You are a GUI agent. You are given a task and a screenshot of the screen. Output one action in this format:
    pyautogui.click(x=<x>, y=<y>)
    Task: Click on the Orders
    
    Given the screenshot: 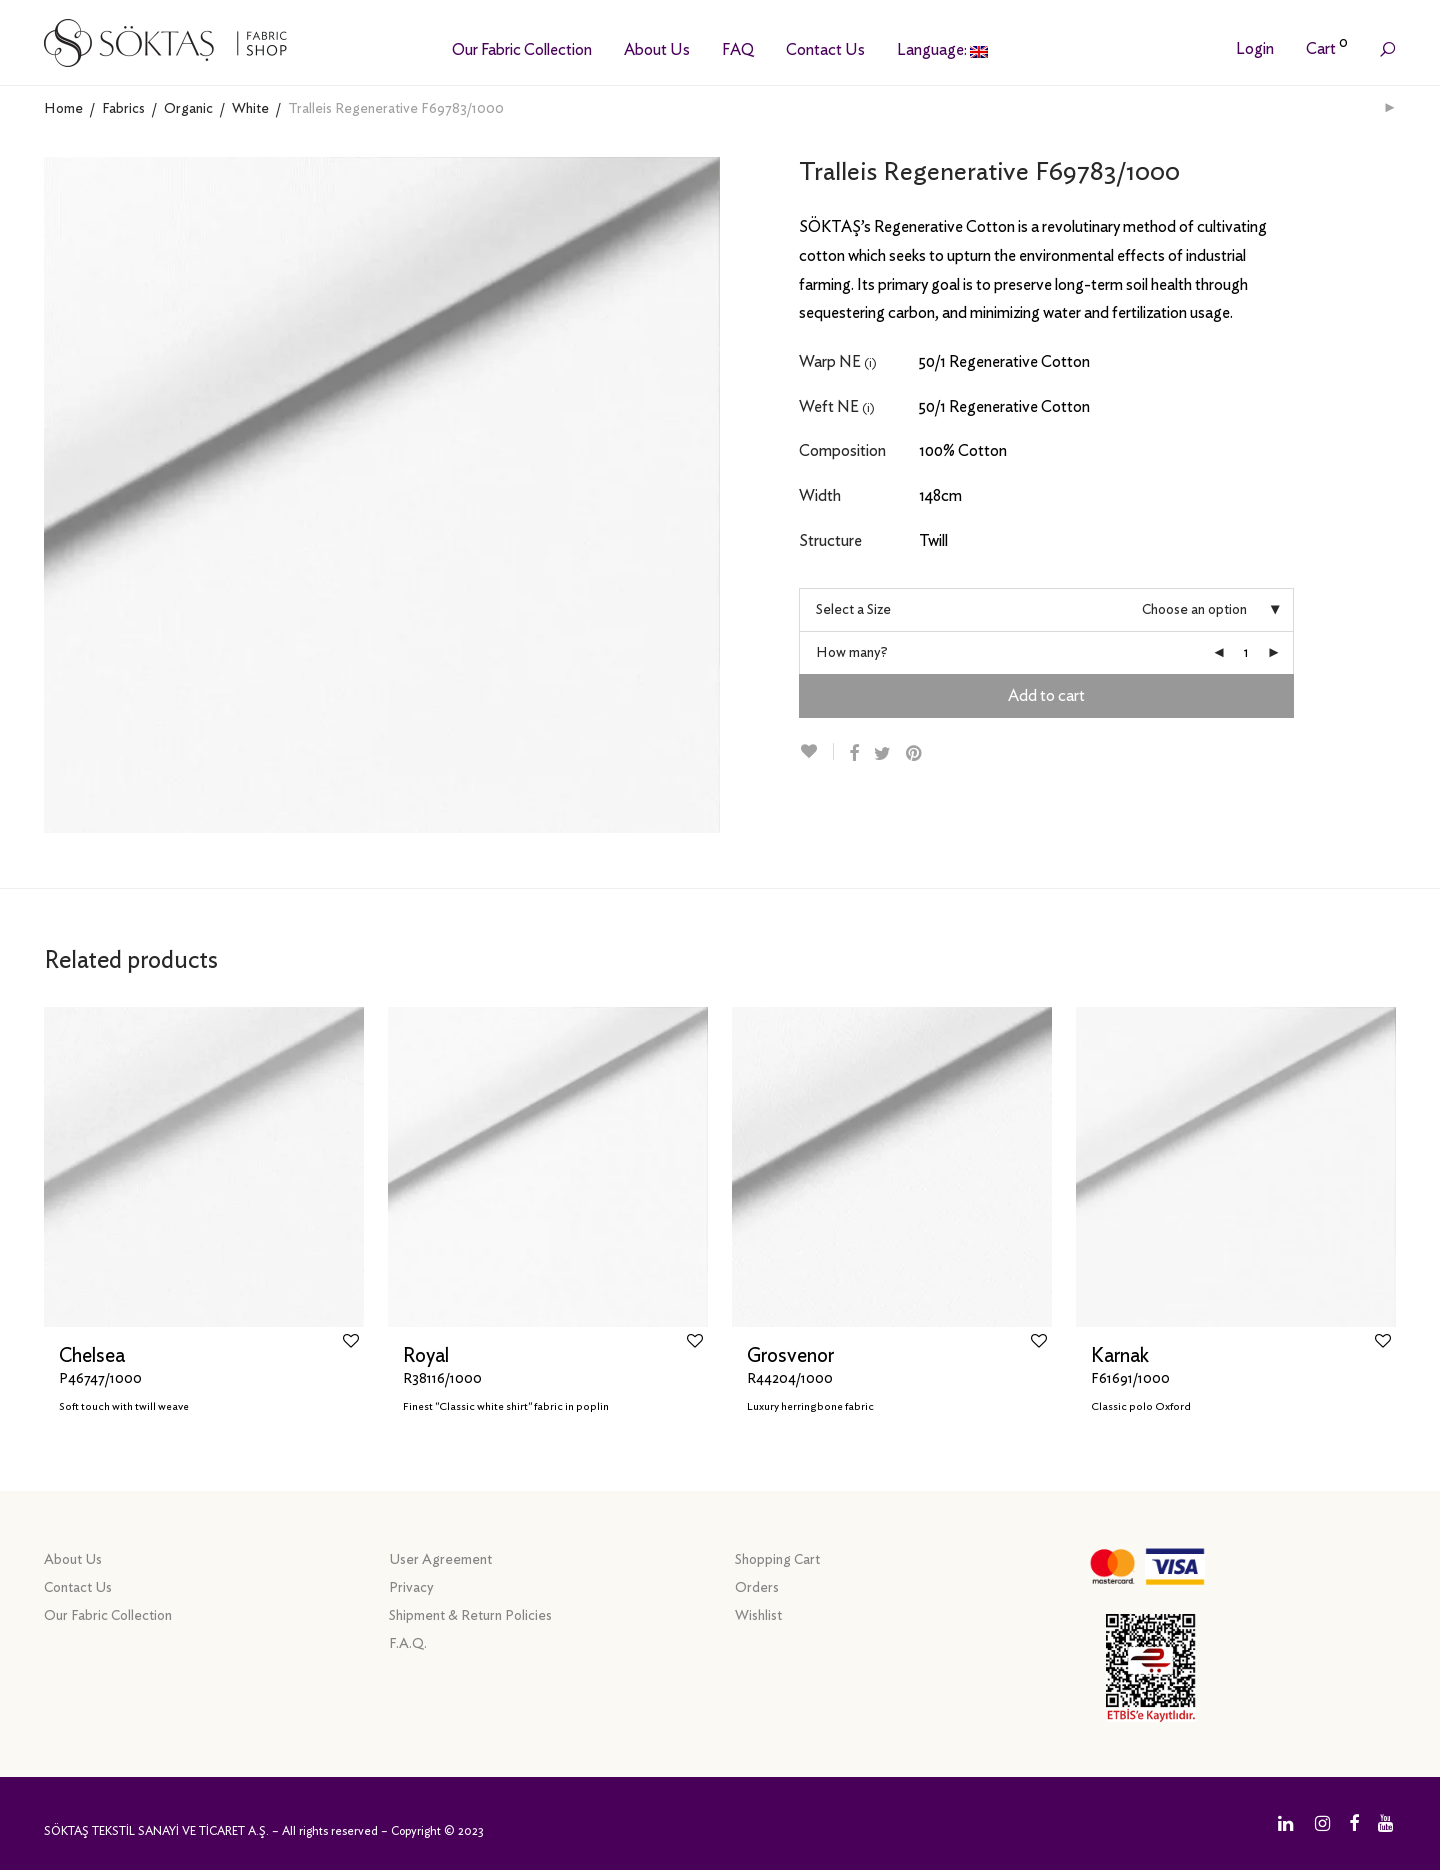 What is the action you would take?
    pyautogui.click(x=757, y=1588)
    